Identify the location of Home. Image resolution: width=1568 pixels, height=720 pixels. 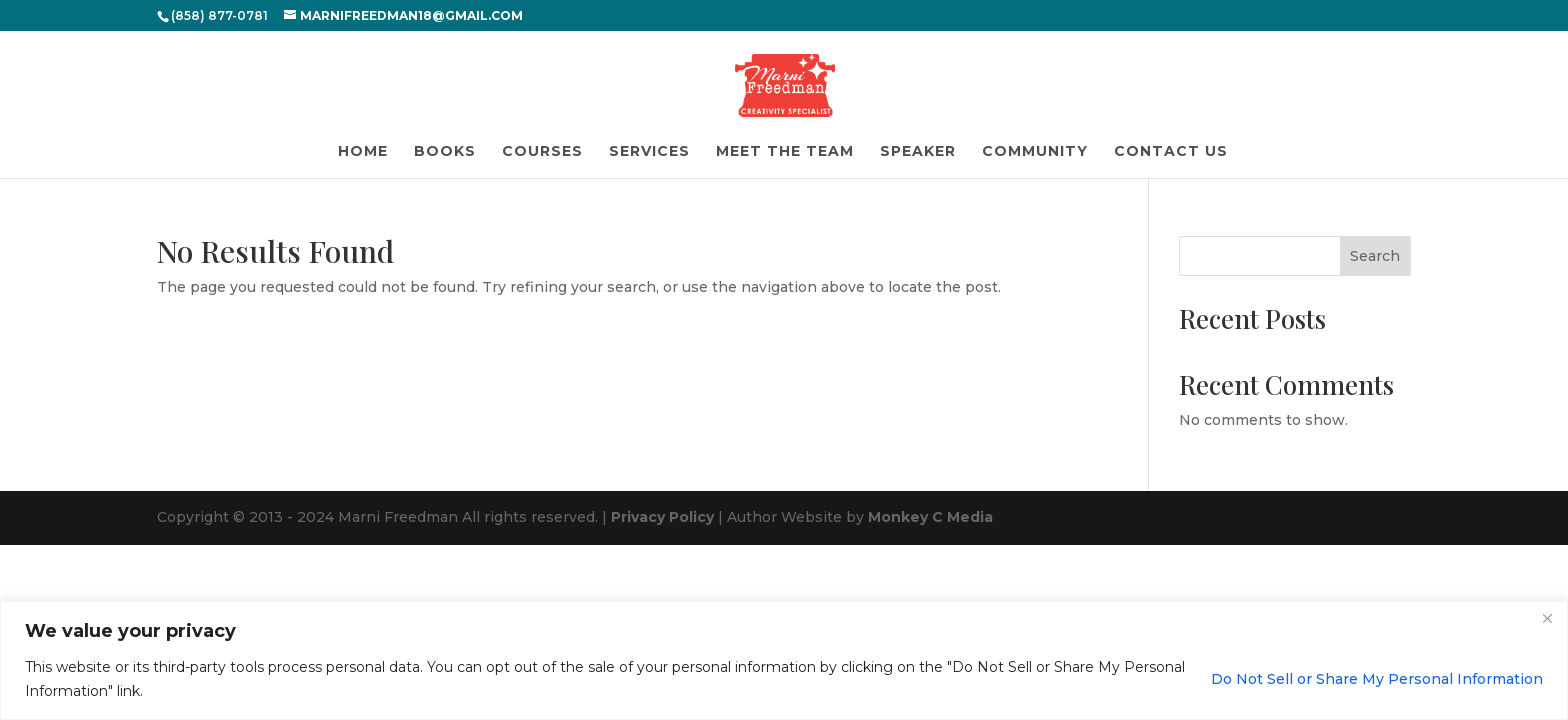
(363, 152).